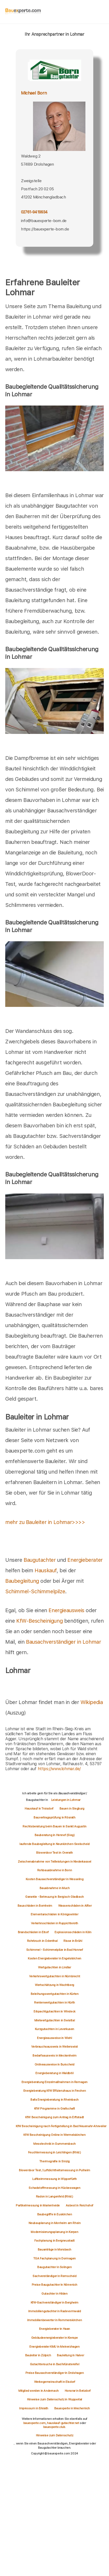  I want to click on mehr zu Bauleiter in Lohmar>>>>, so click(45, 1522).